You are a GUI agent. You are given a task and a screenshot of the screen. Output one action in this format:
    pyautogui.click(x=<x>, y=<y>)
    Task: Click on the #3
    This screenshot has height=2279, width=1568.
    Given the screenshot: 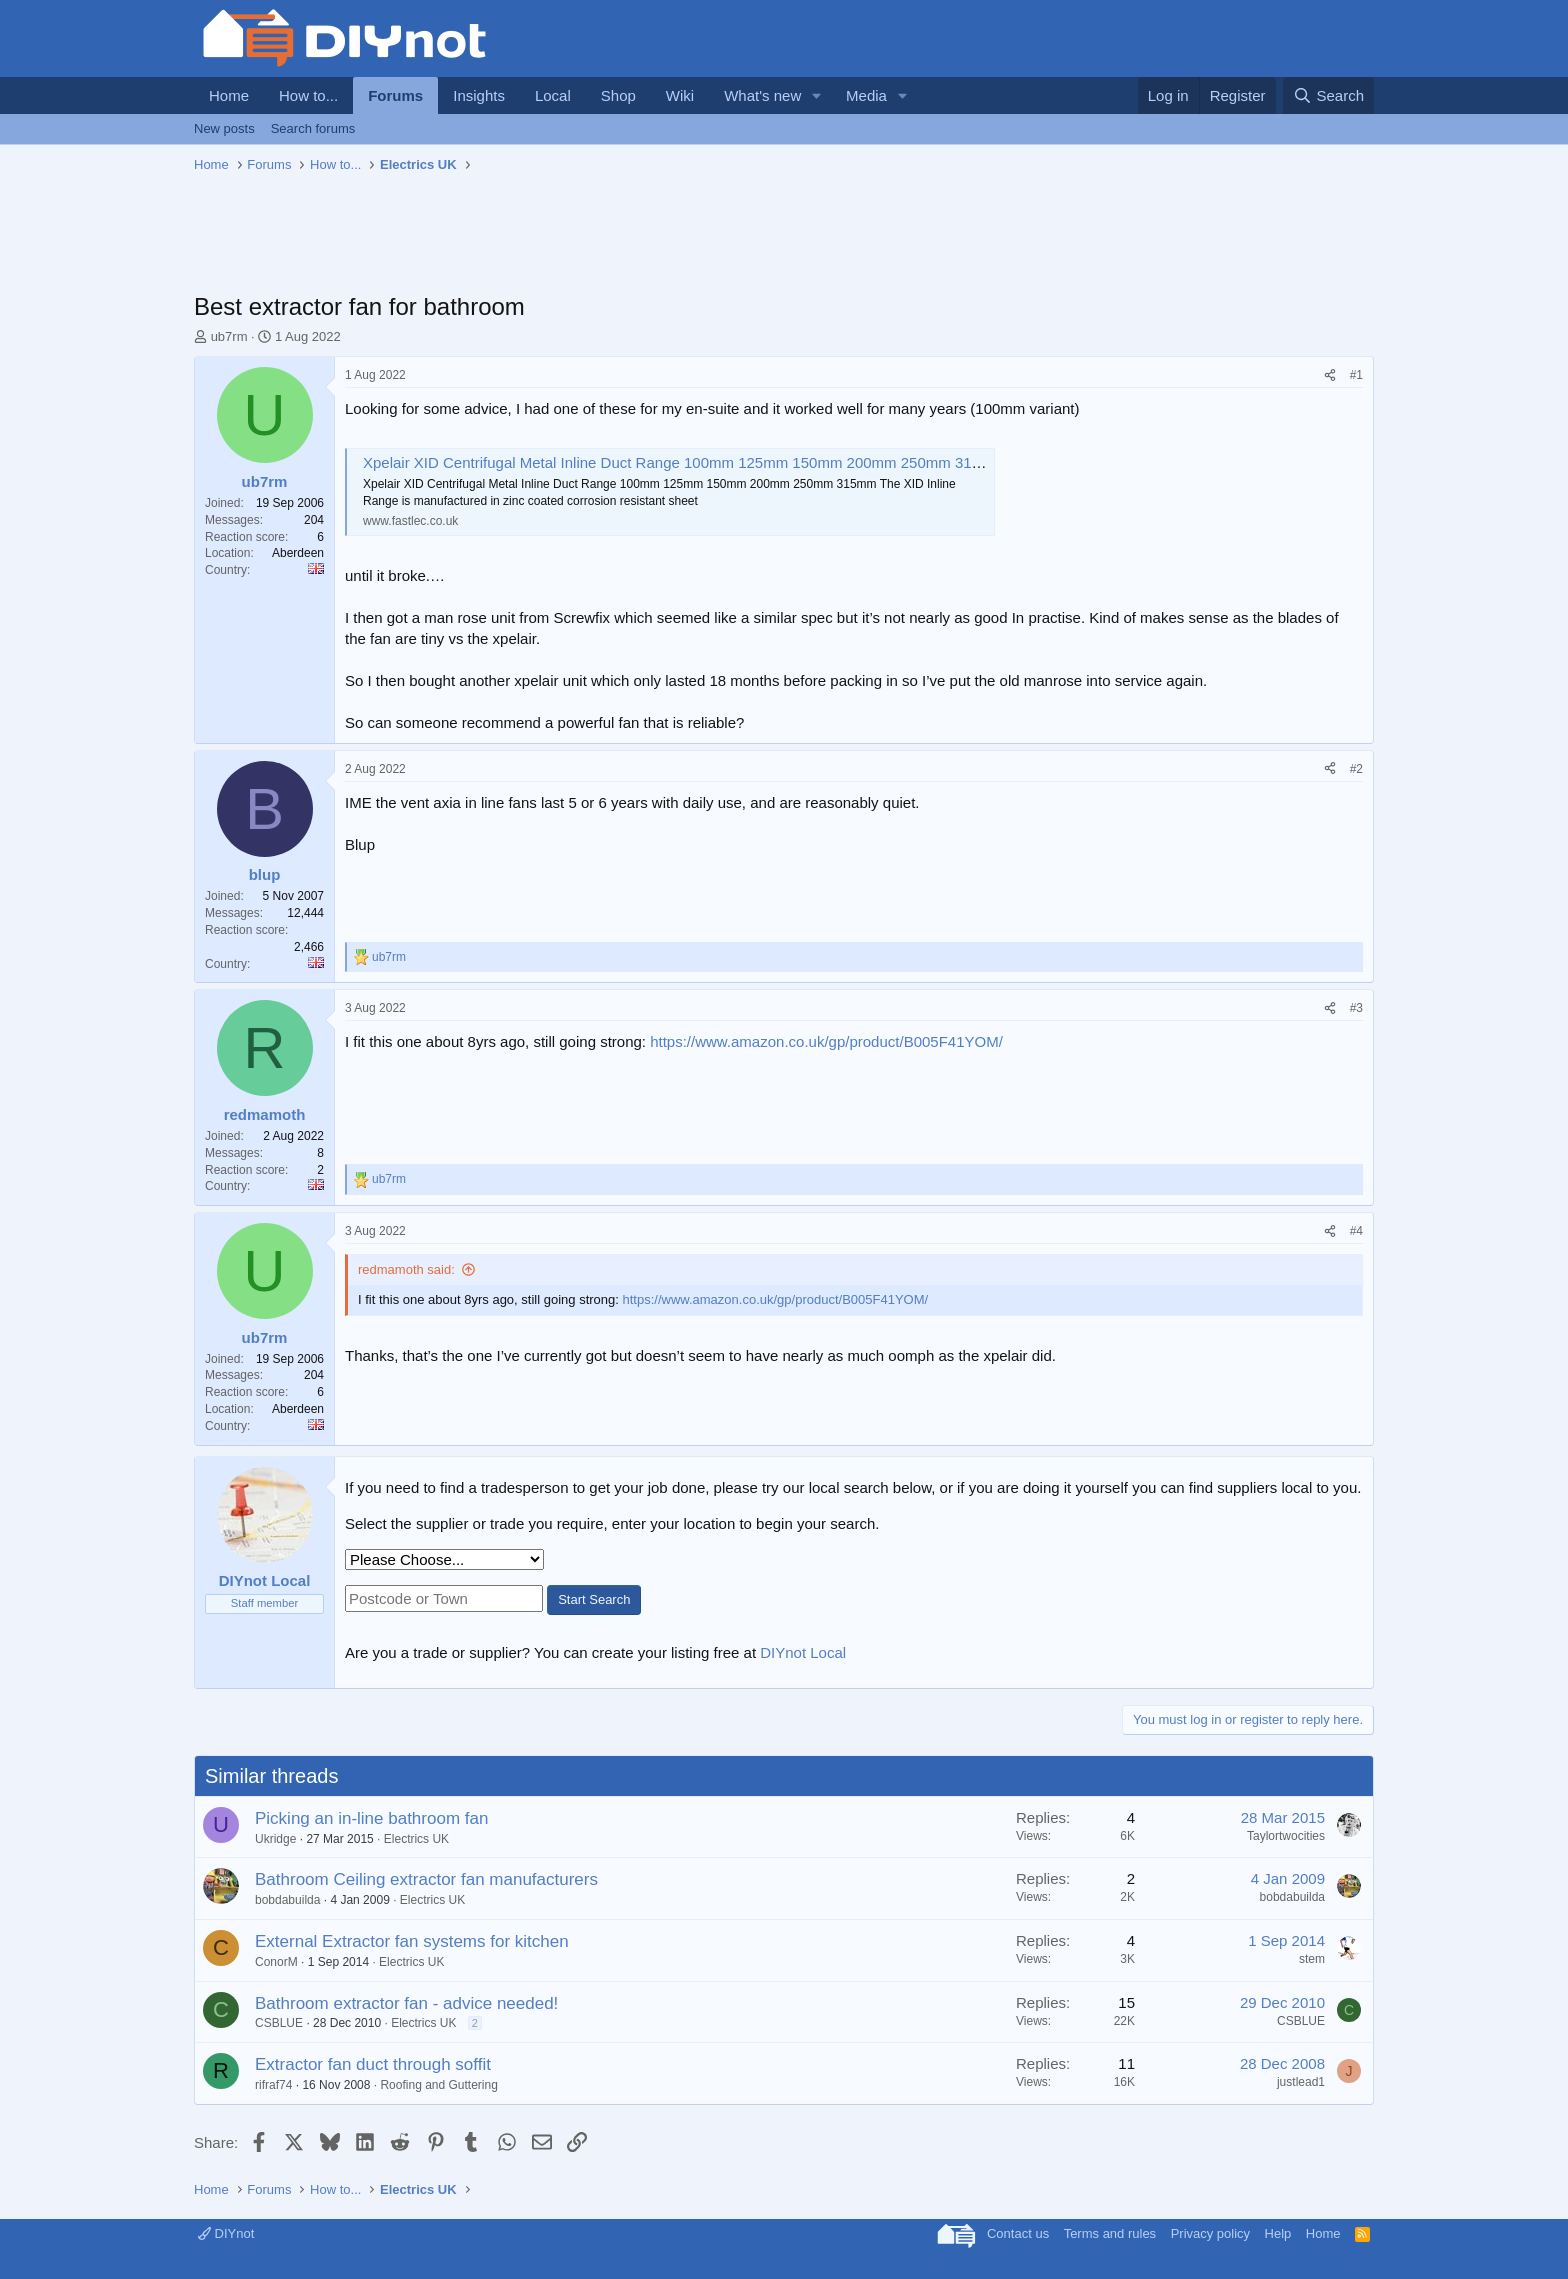 What is the action you would take?
    pyautogui.click(x=1356, y=1008)
    